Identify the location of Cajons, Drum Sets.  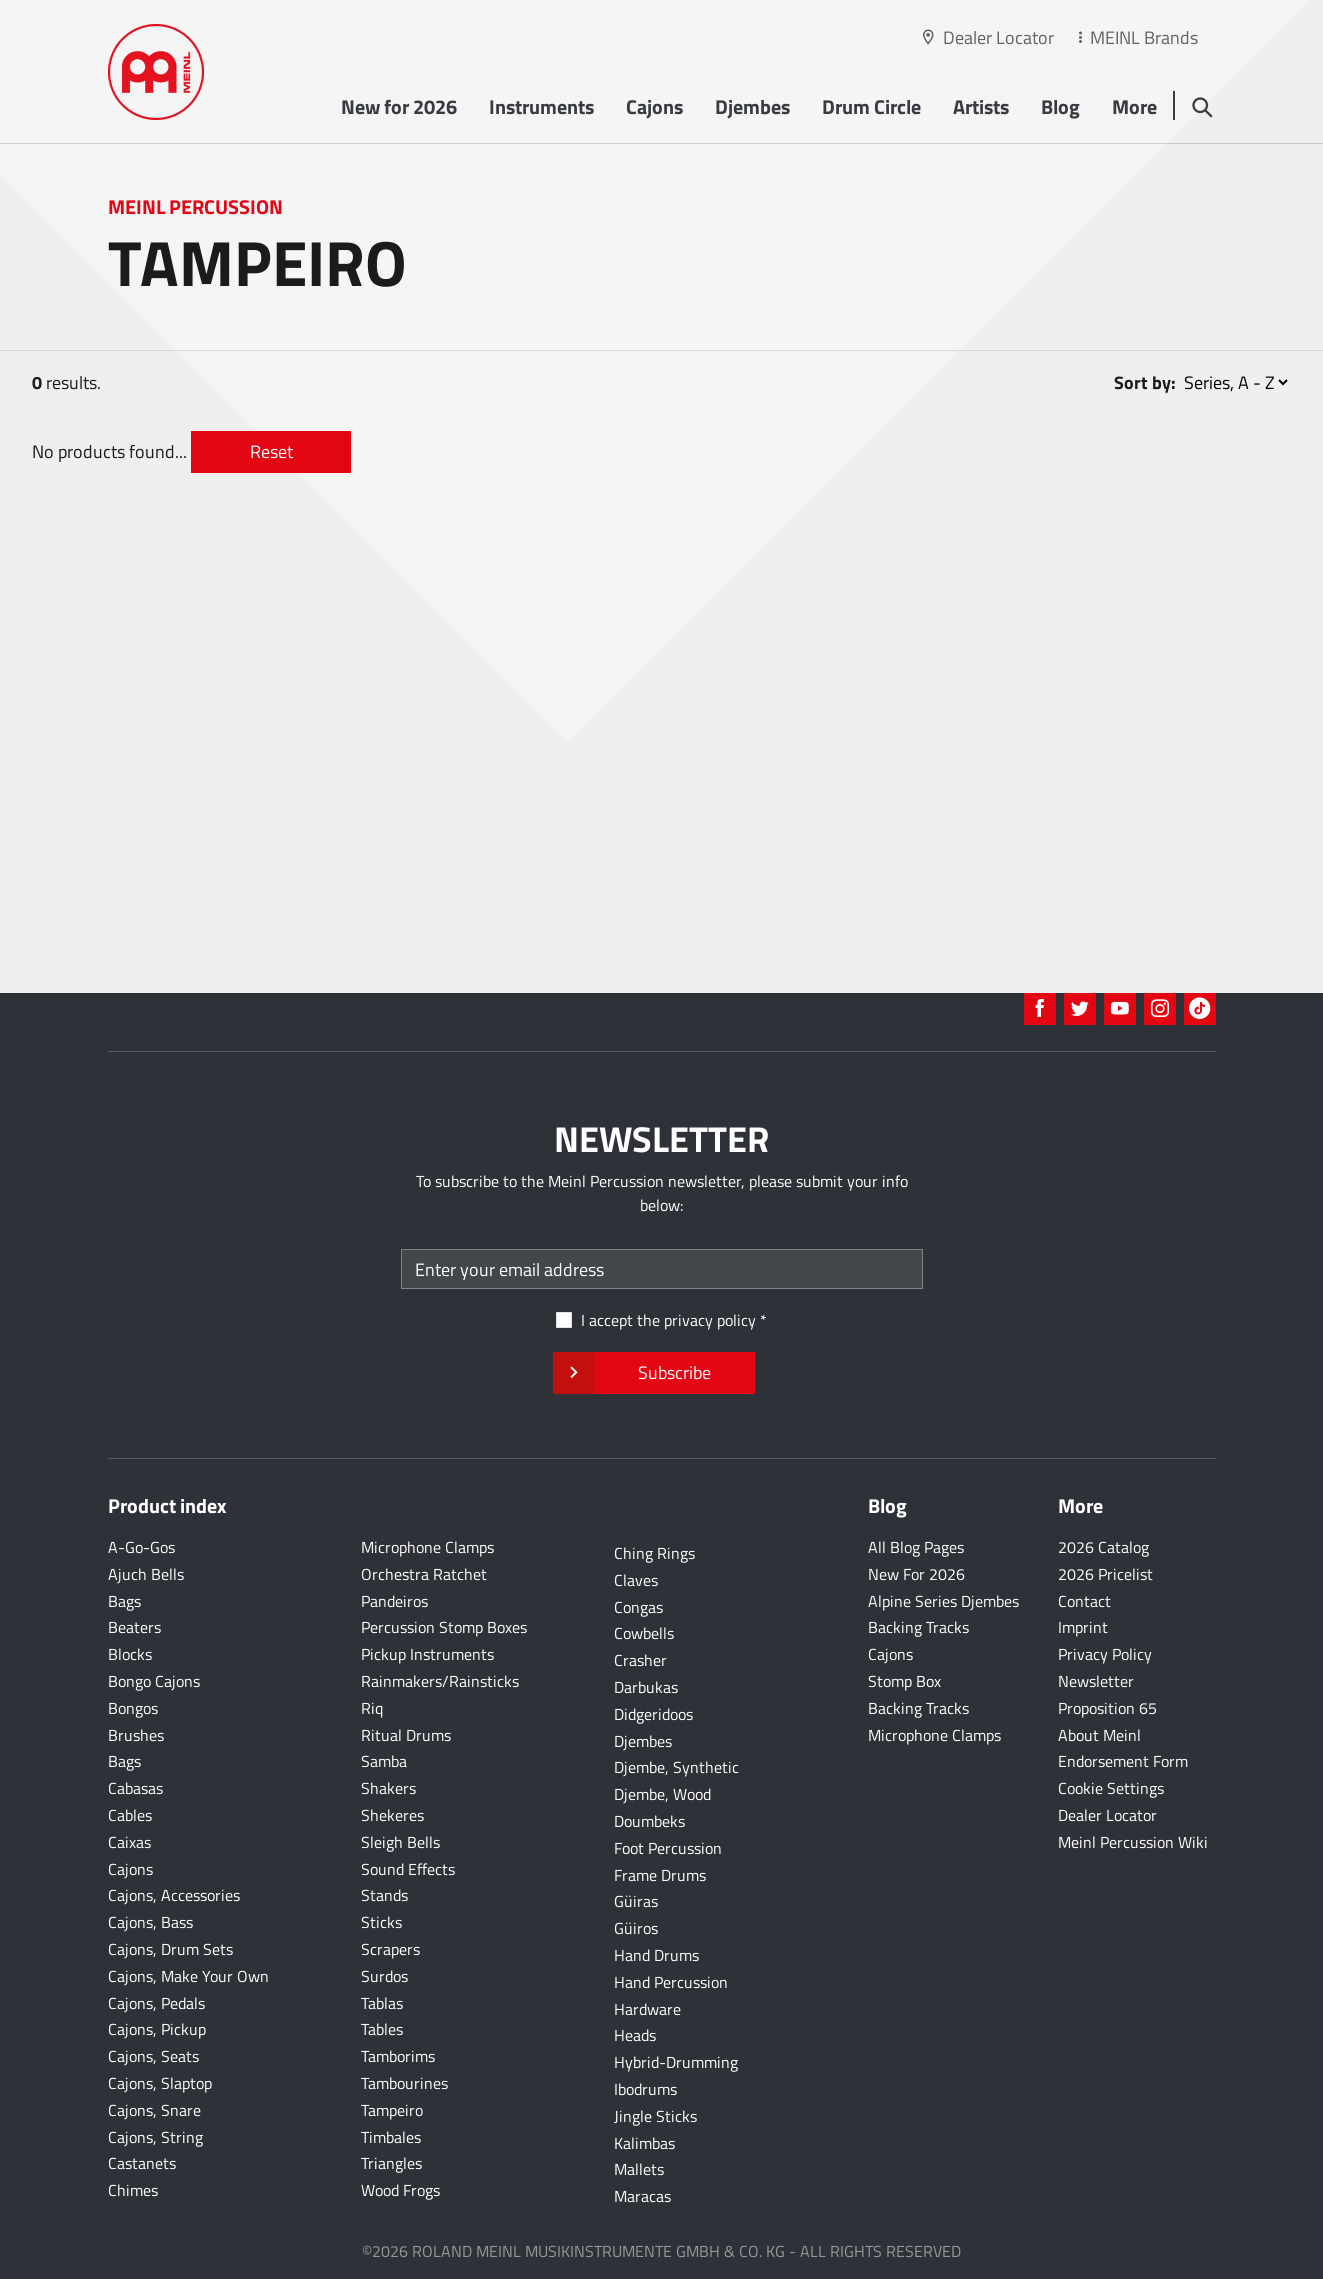
(170, 1949).